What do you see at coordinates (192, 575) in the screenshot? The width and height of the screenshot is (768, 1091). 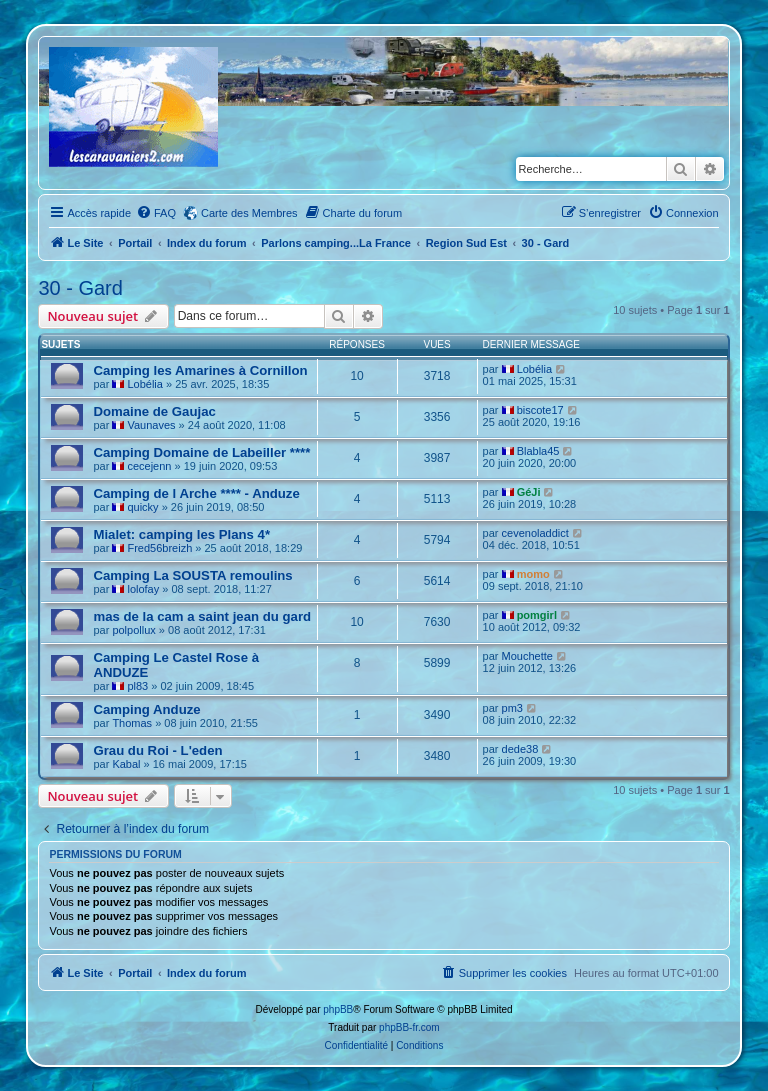 I see `Camping La SOUSTA remoulins` at bounding box center [192, 575].